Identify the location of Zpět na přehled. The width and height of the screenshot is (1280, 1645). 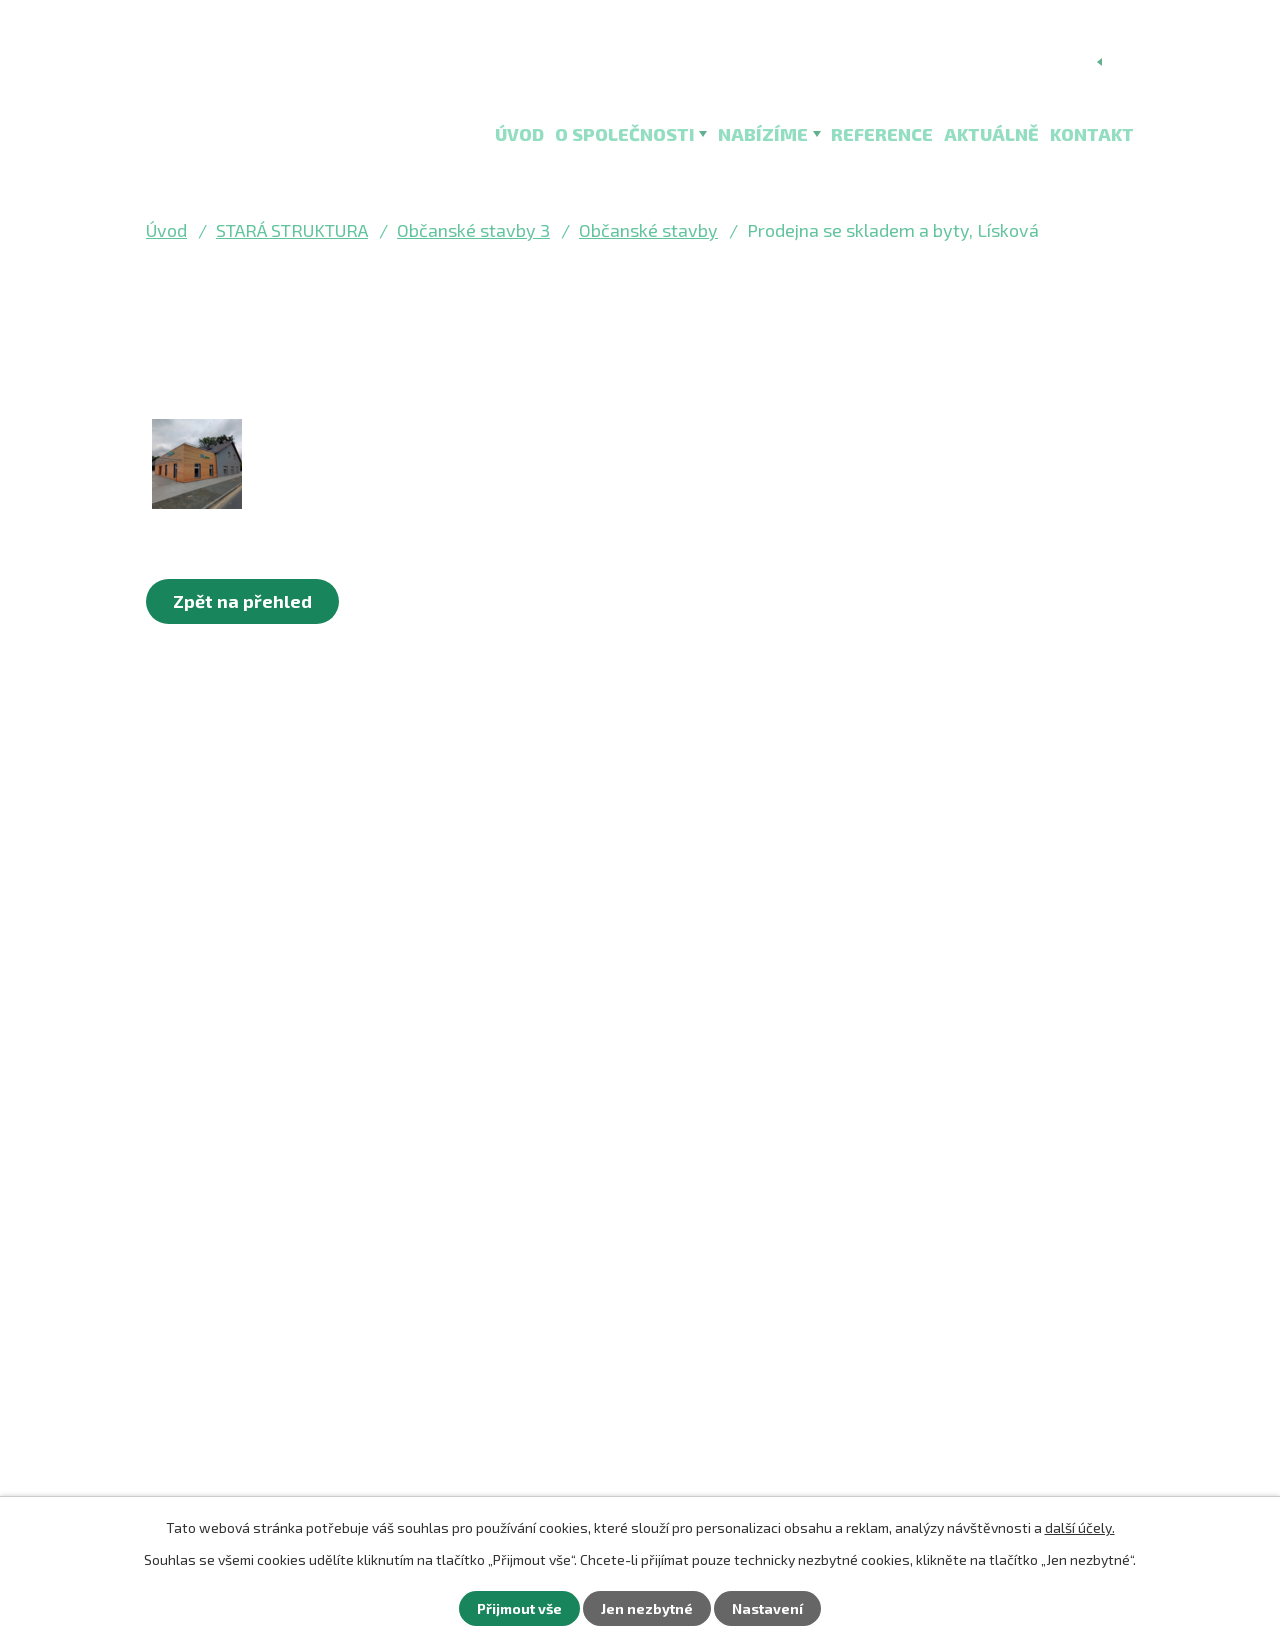
(242, 601).